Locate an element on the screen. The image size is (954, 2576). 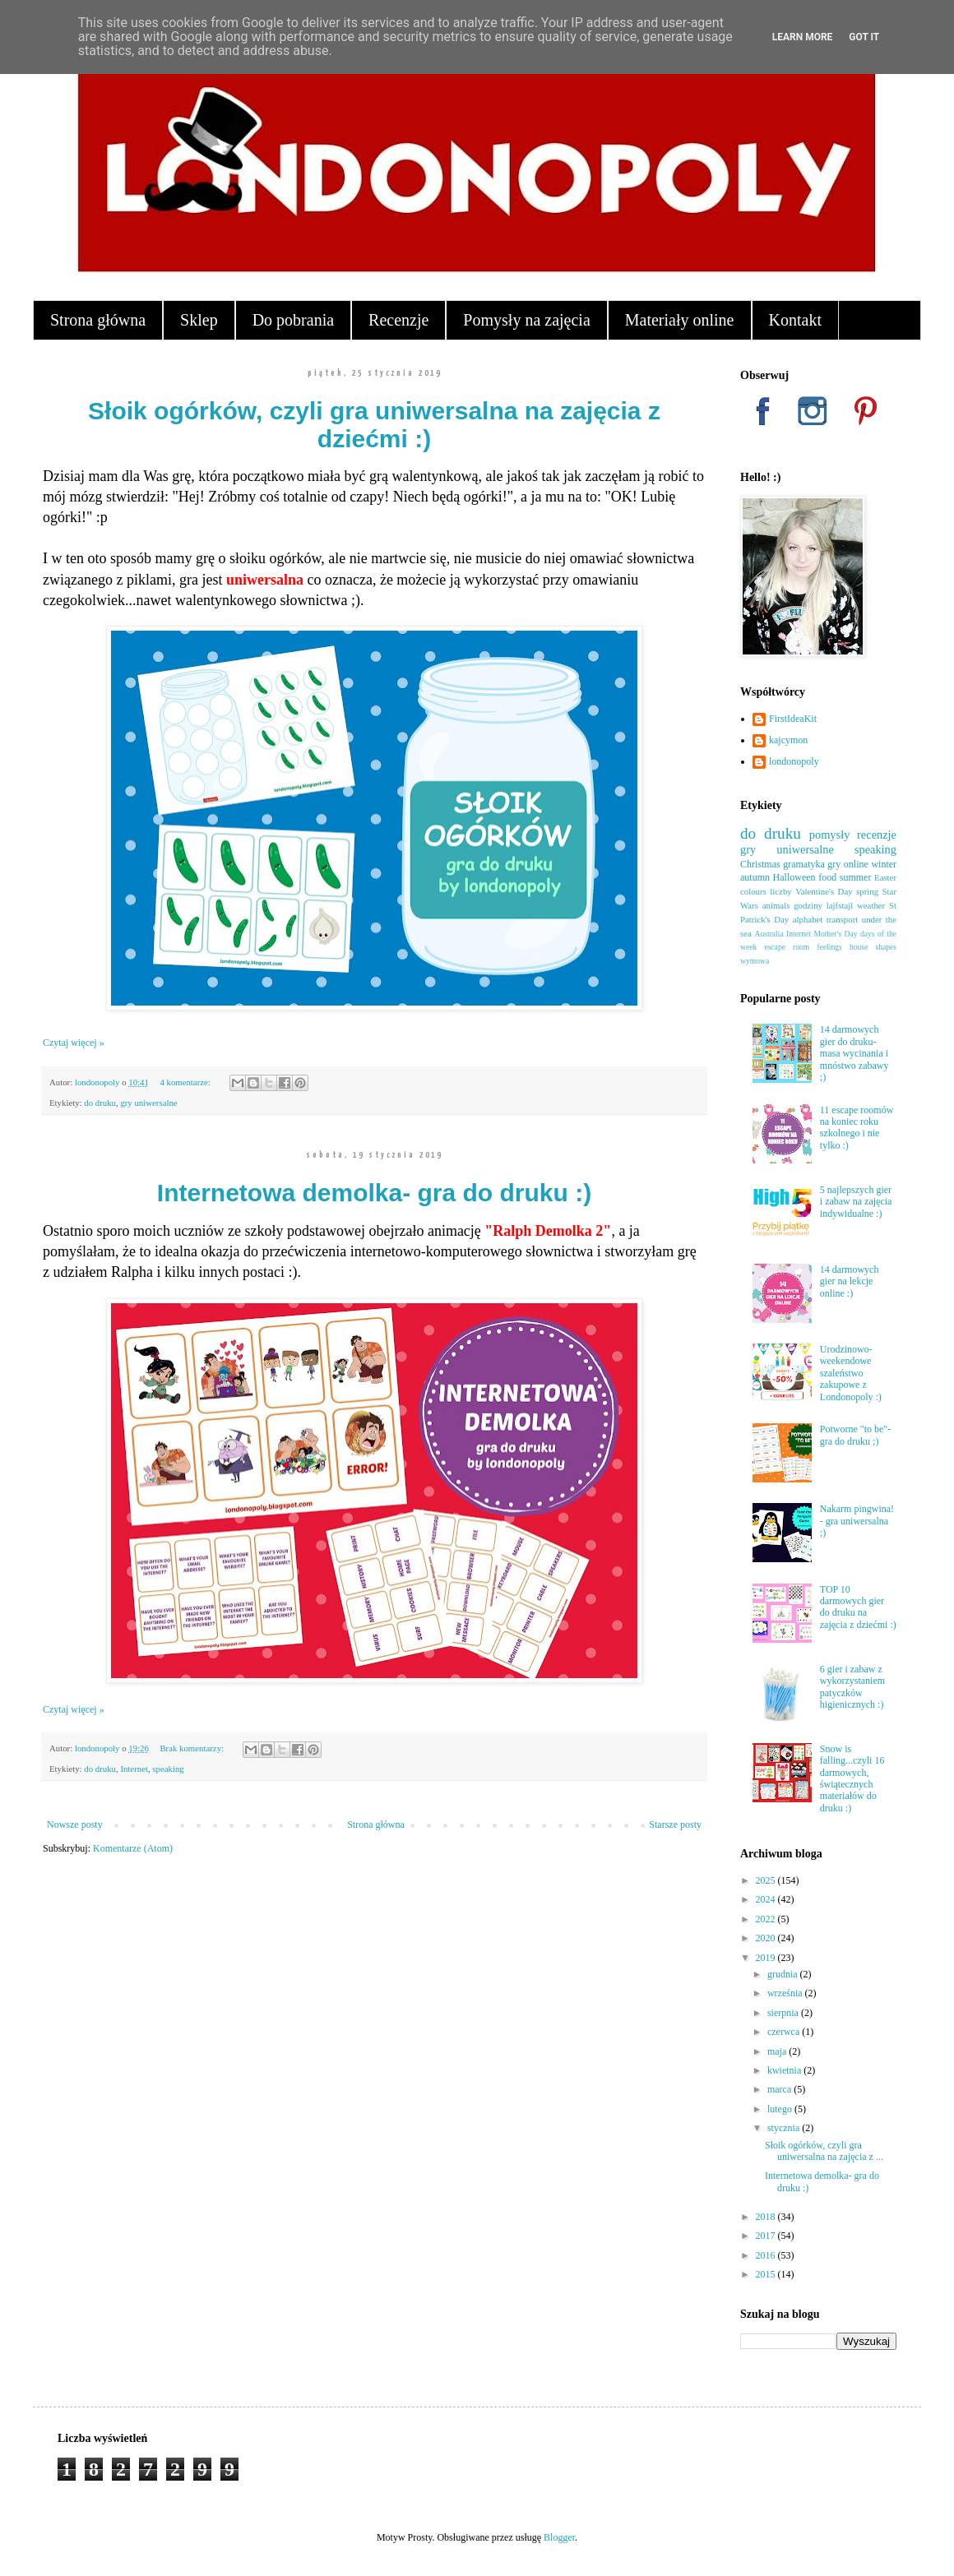
2025 is located at coordinates (767, 1880).